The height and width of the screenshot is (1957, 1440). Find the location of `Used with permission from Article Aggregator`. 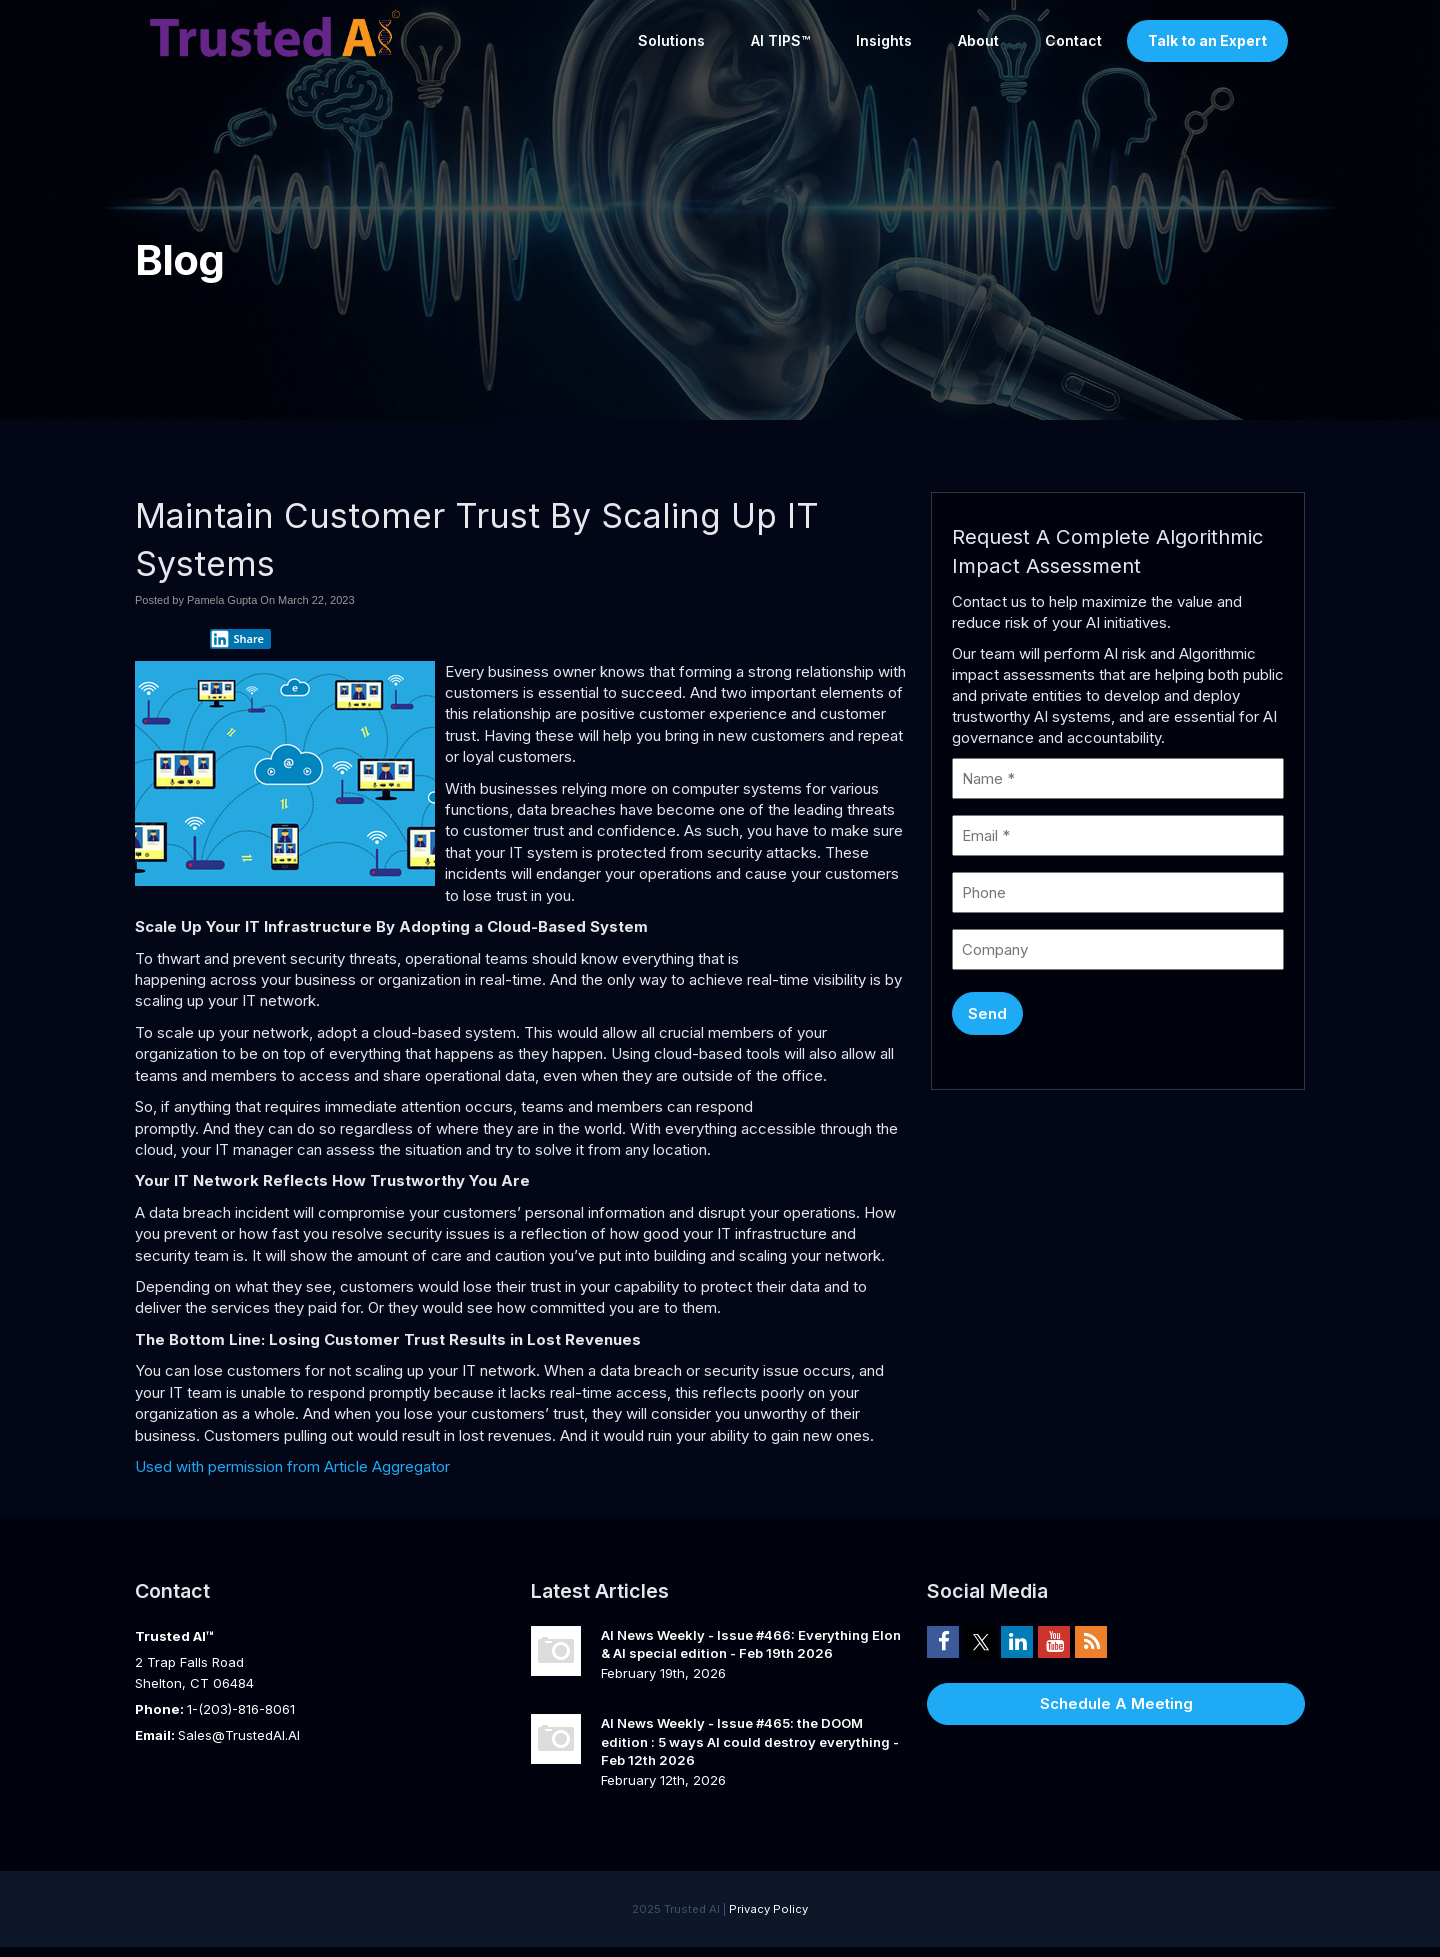

Used with permission from Article Aggregator is located at coordinates (292, 1466).